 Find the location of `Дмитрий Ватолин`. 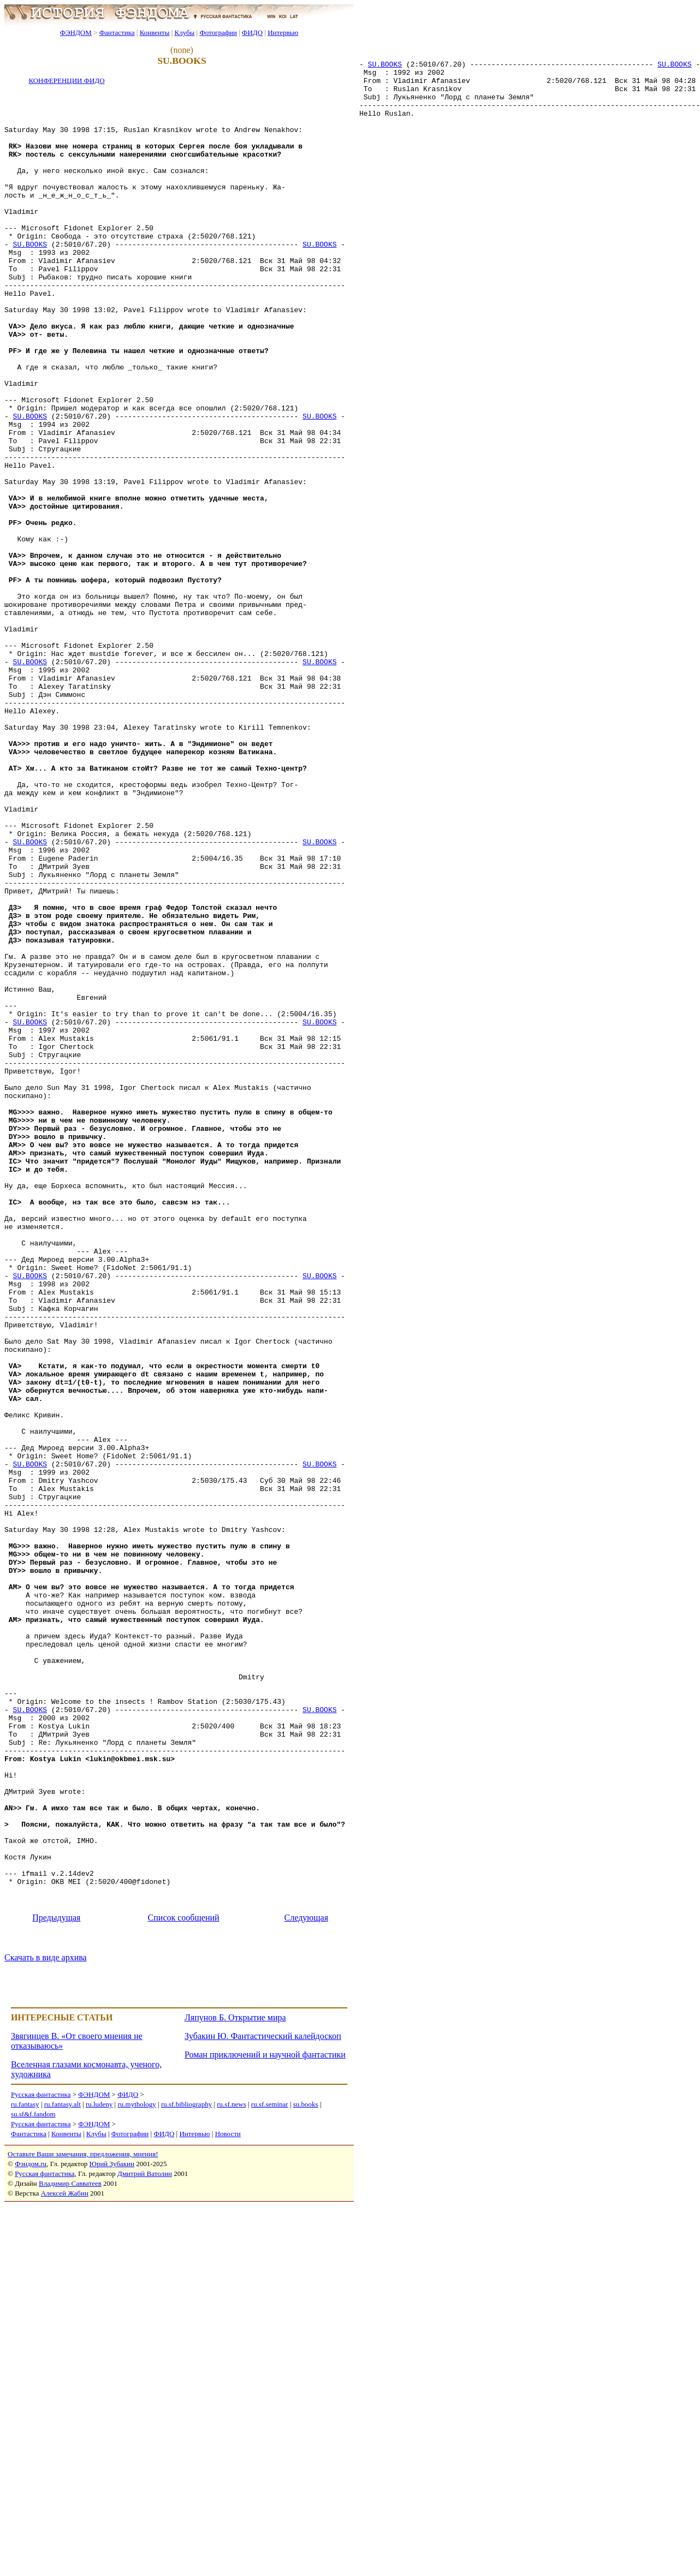

Дмитрий Ватолин is located at coordinates (144, 2543).